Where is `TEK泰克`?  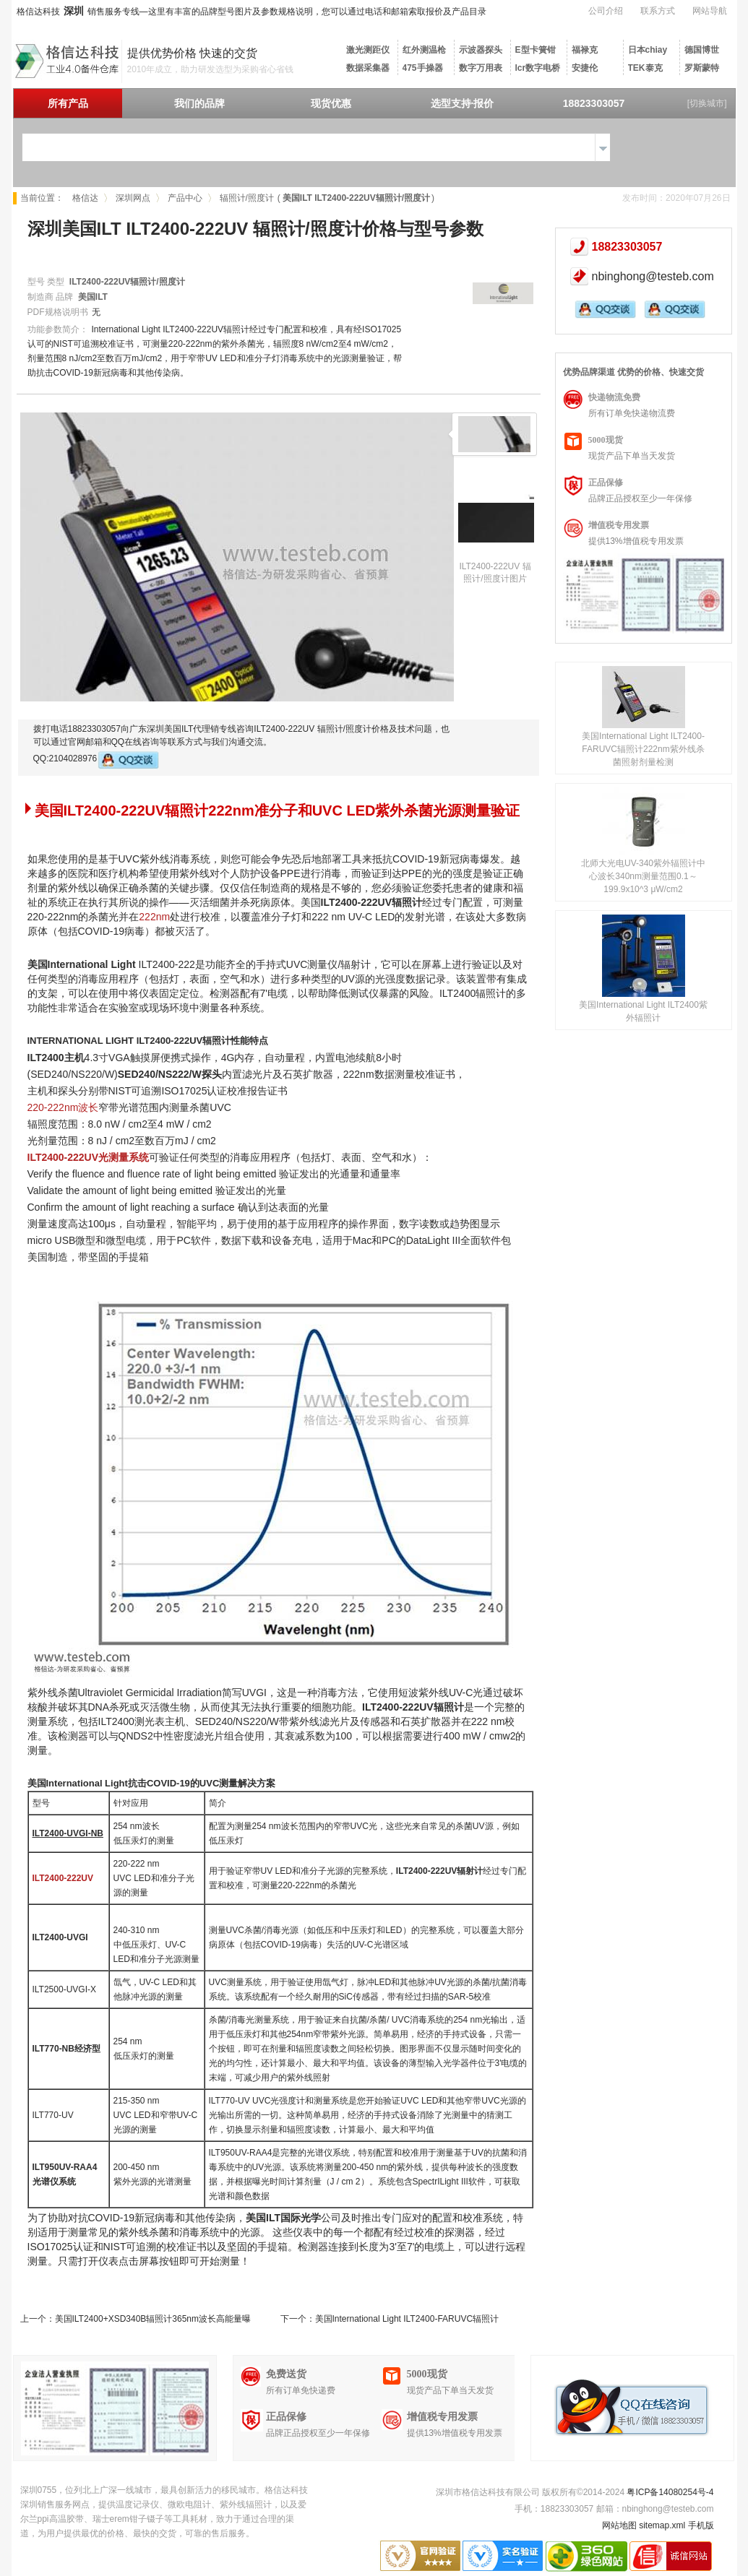 TEK泰克 is located at coordinates (645, 68).